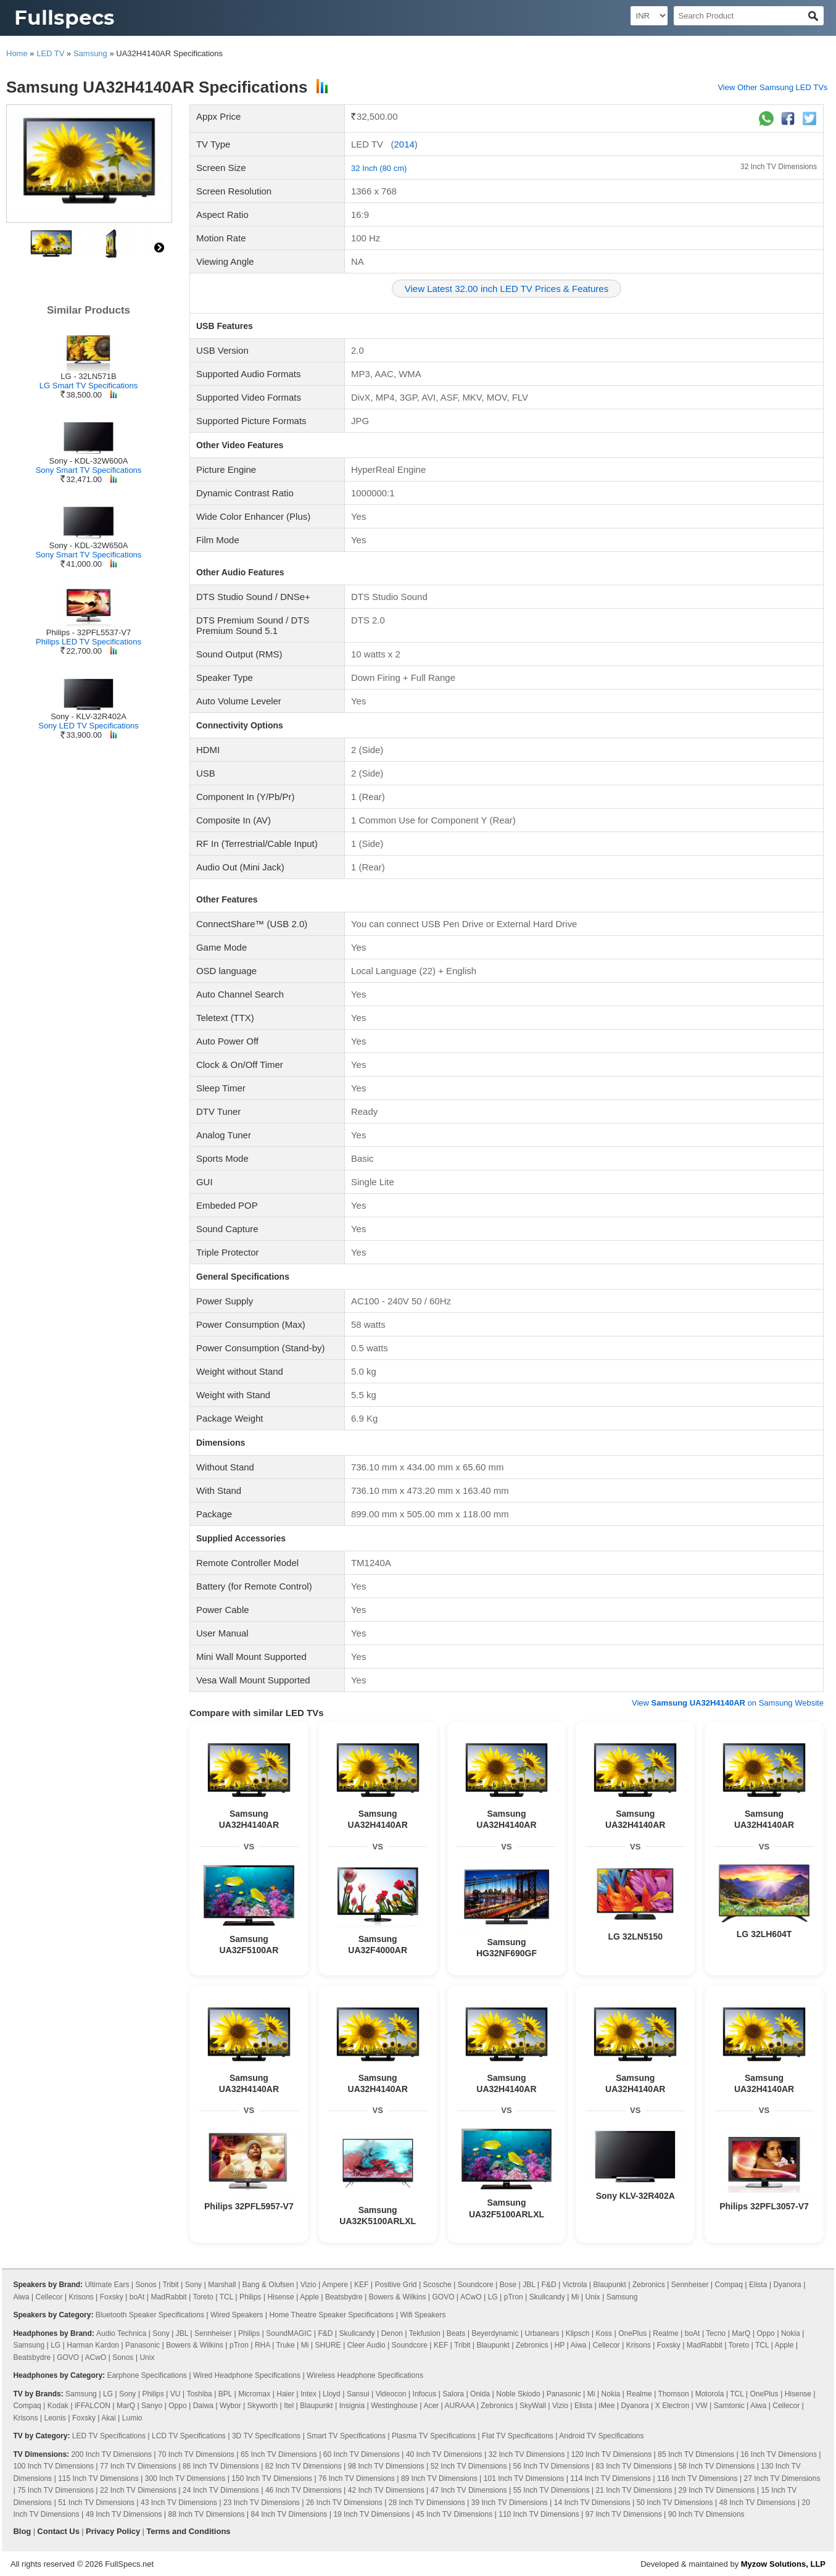  Describe the element at coordinates (757, 2502) in the screenshot. I see `48 Inch TV Dimensions` at that location.